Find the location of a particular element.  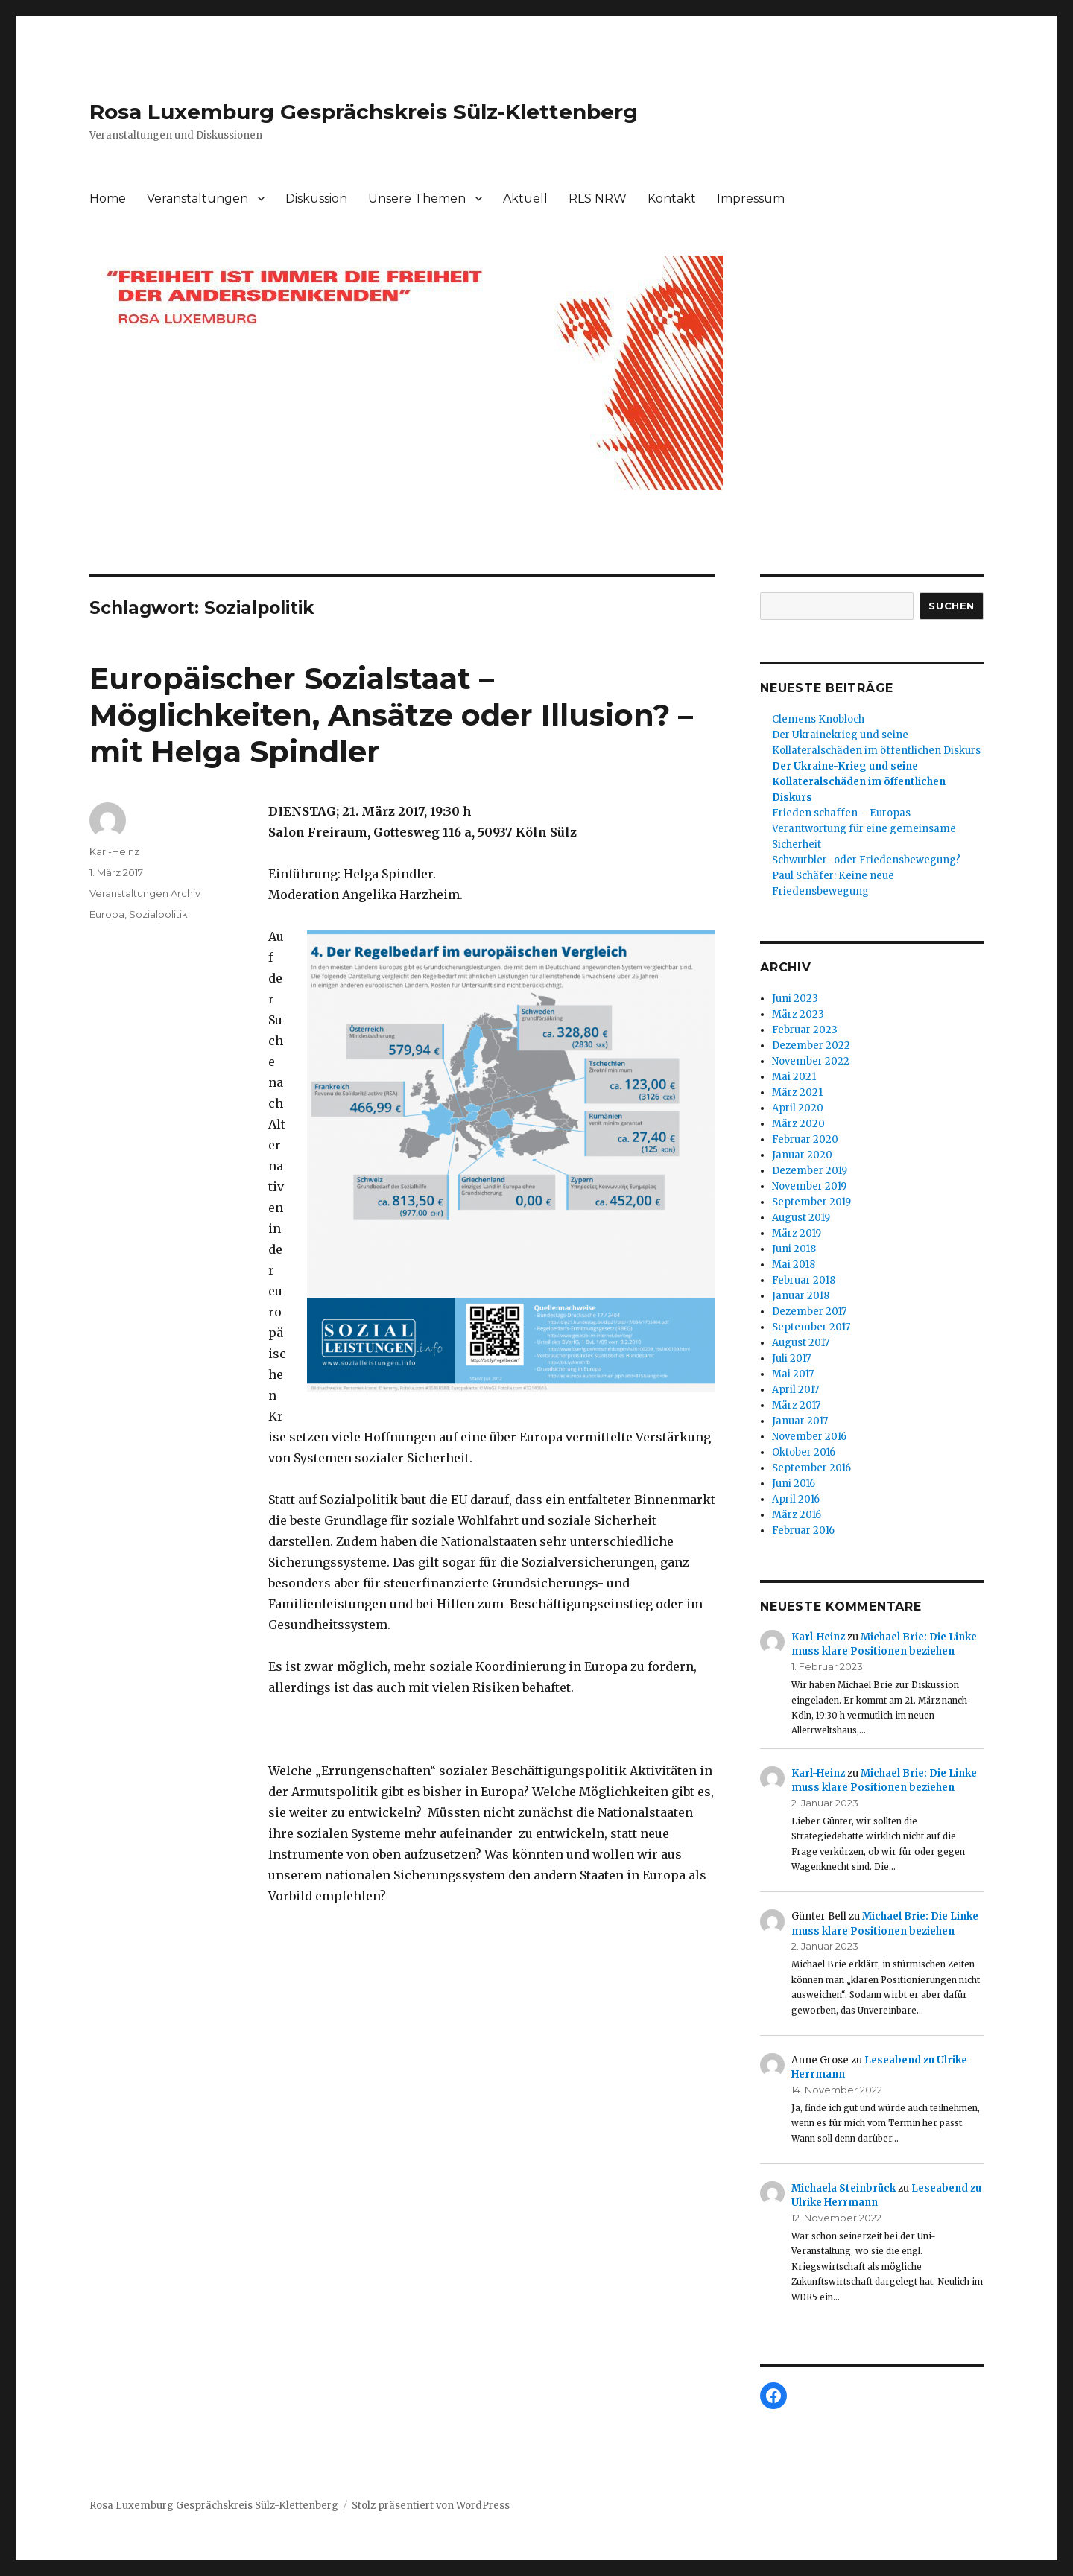

April 2016 is located at coordinates (796, 1499).